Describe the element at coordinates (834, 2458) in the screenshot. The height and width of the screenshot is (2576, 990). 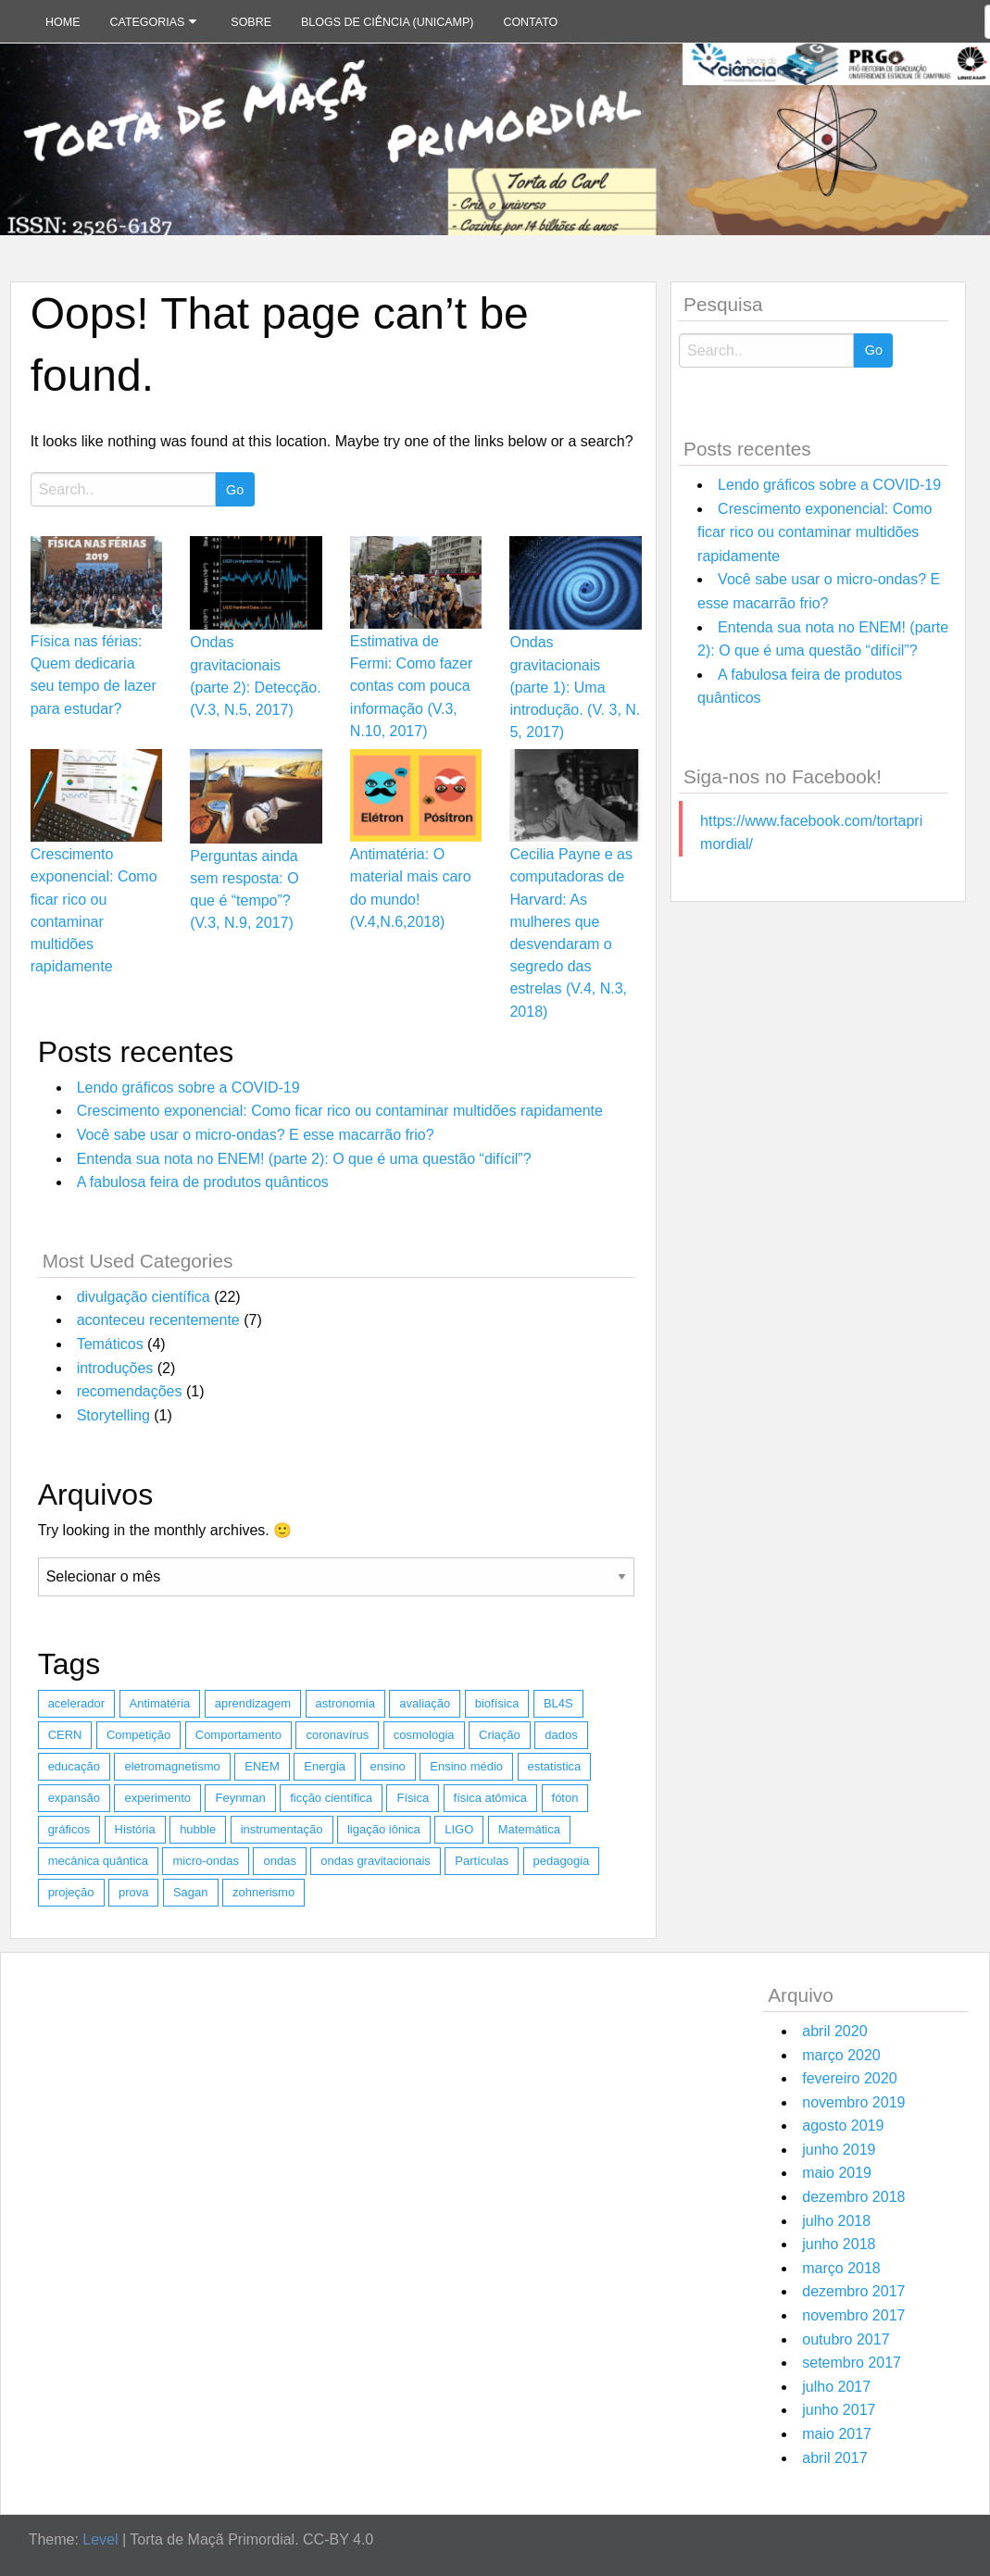
I see `abril 2017` at that location.